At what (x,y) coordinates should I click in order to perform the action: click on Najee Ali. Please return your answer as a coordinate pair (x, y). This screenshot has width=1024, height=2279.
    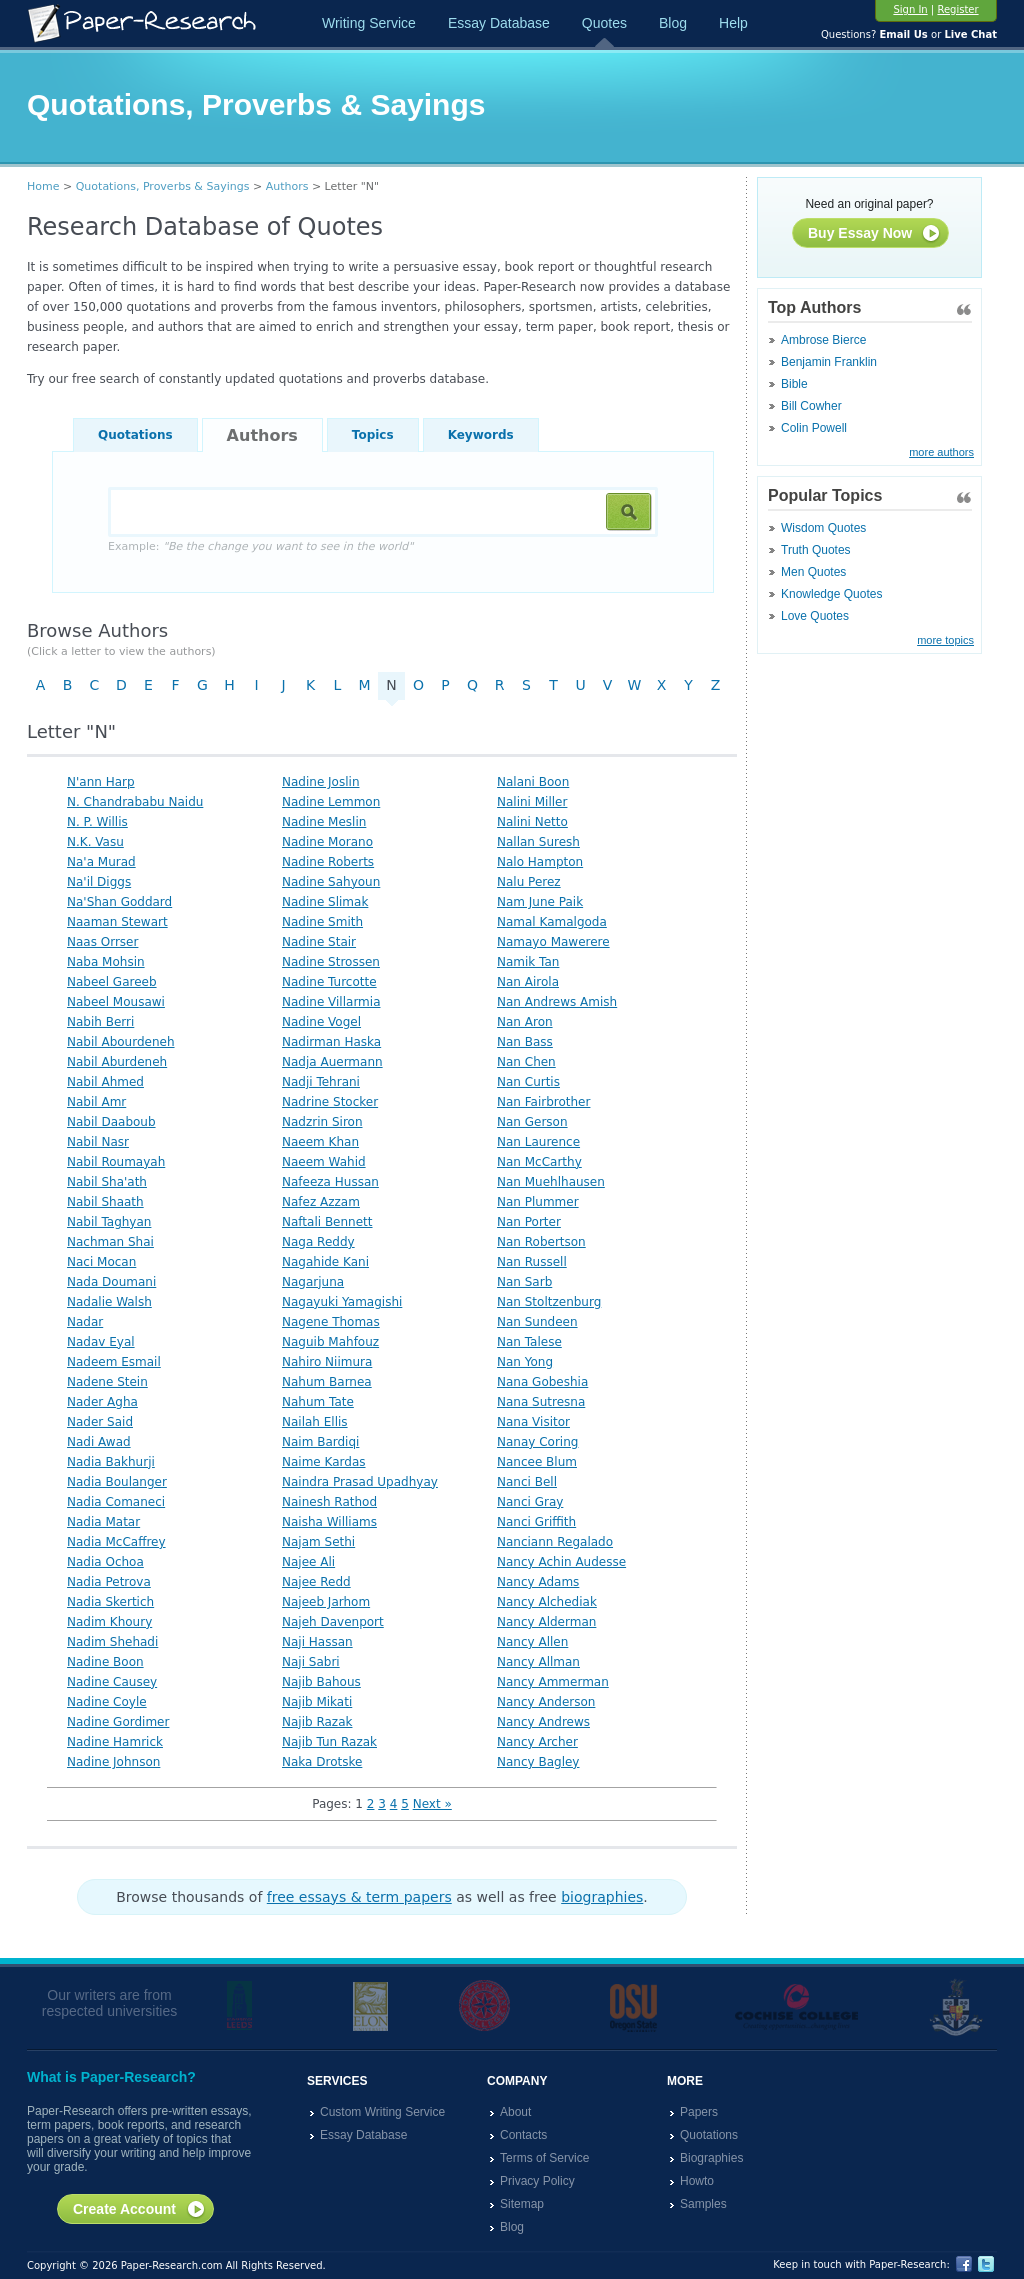
    Looking at the image, I should click on (308, 1562).